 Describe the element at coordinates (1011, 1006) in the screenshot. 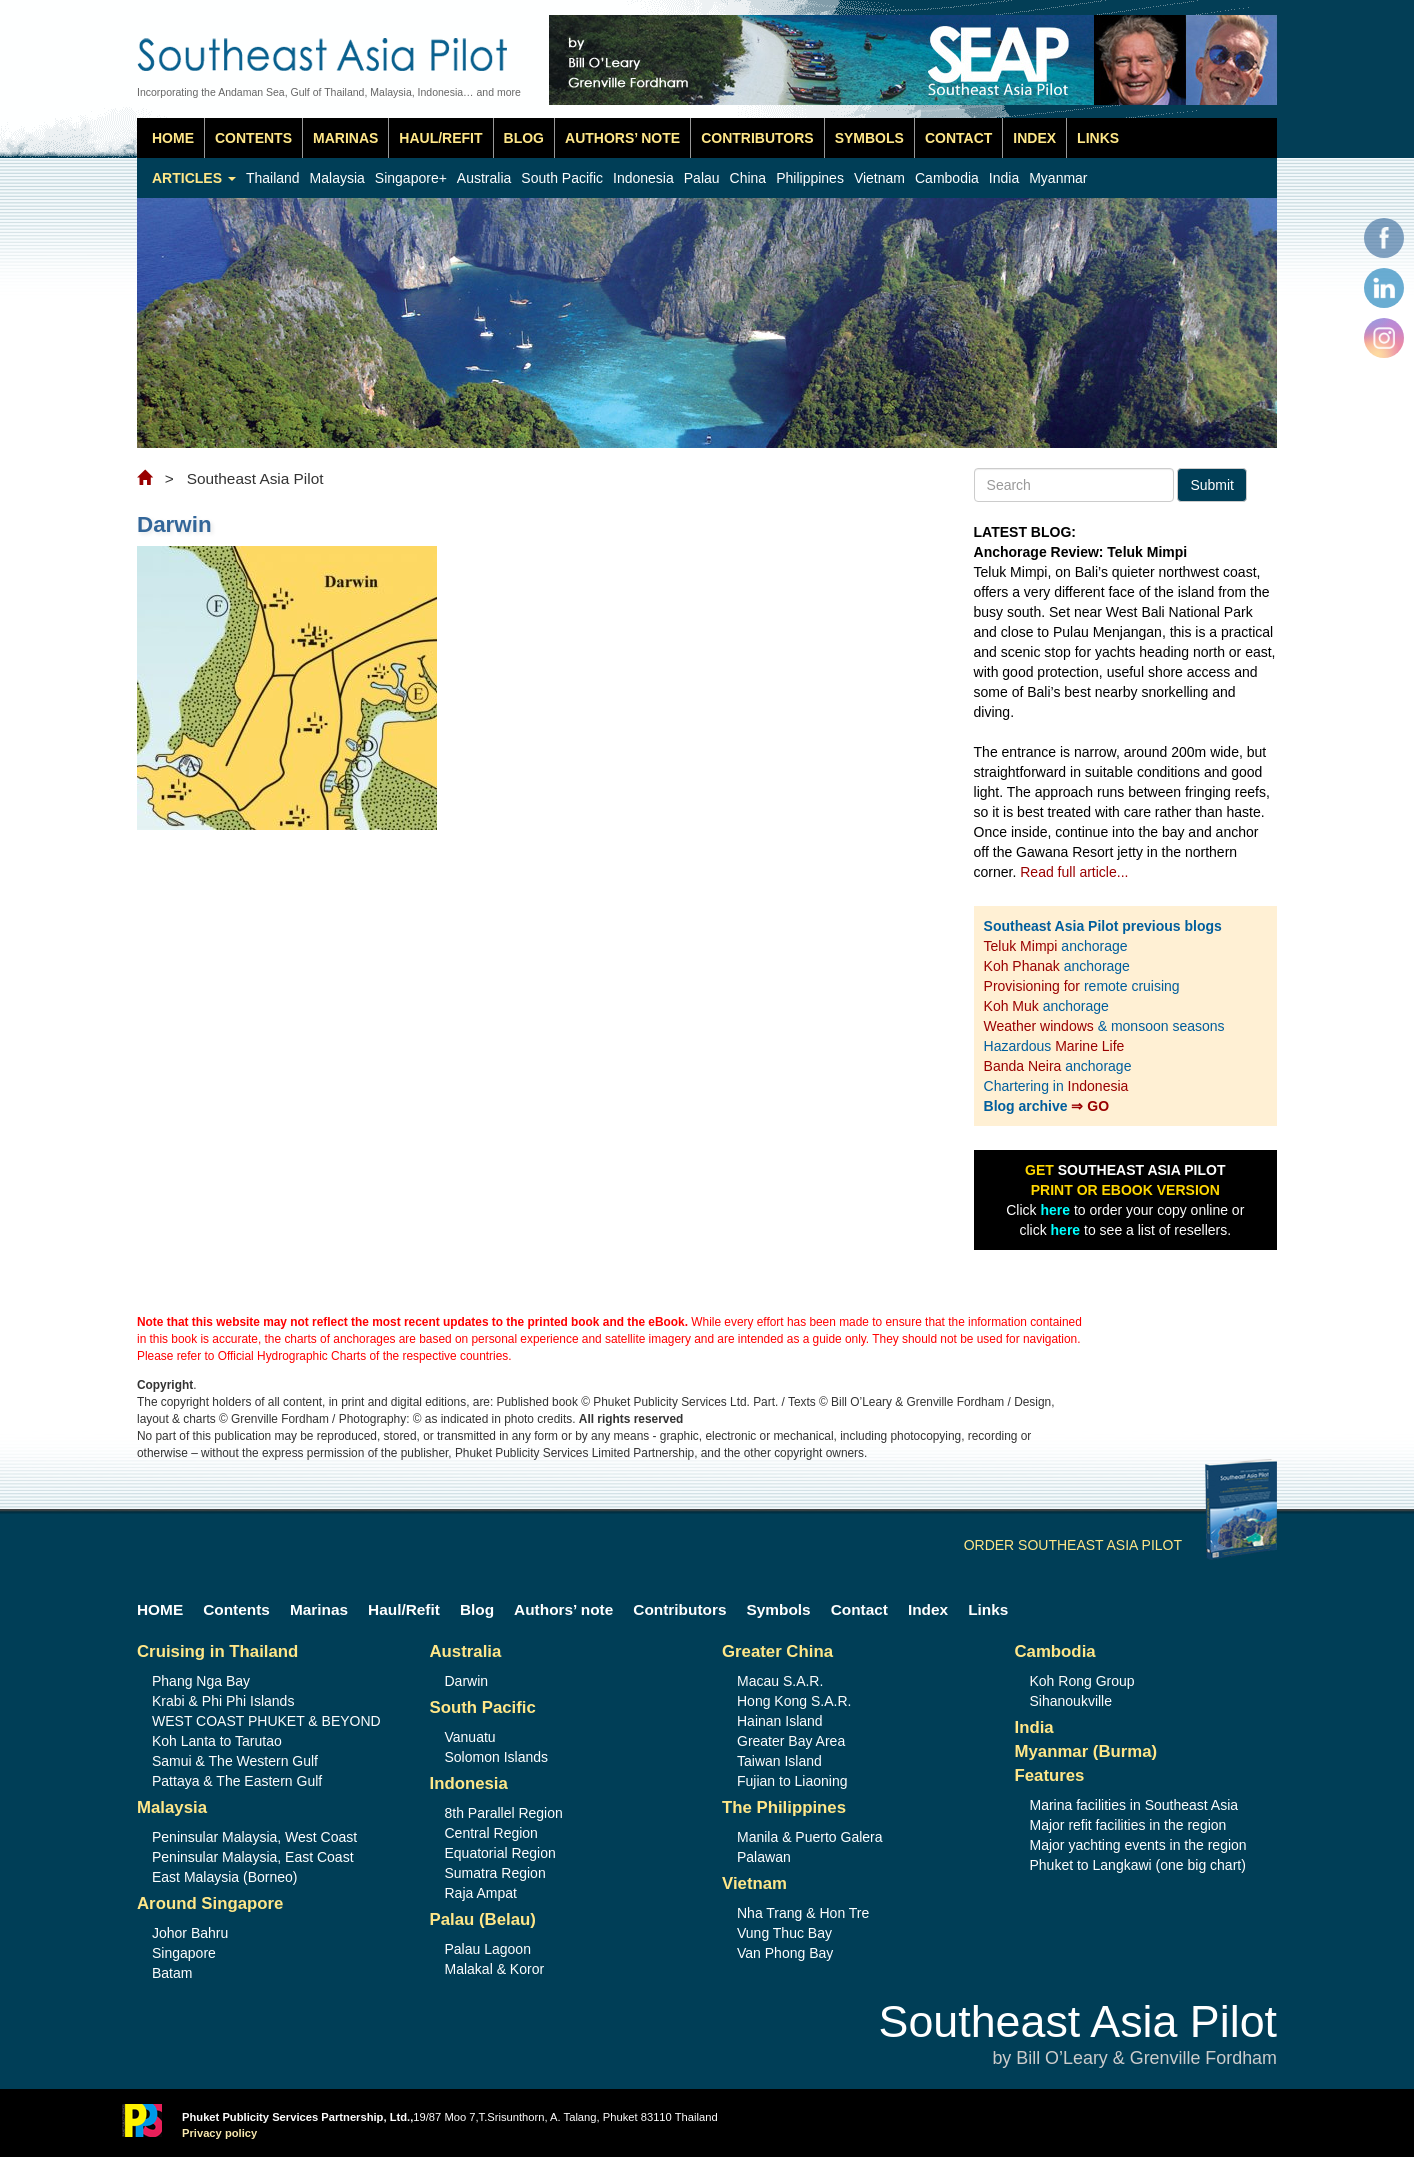

I see `Koh Muk` at that location.